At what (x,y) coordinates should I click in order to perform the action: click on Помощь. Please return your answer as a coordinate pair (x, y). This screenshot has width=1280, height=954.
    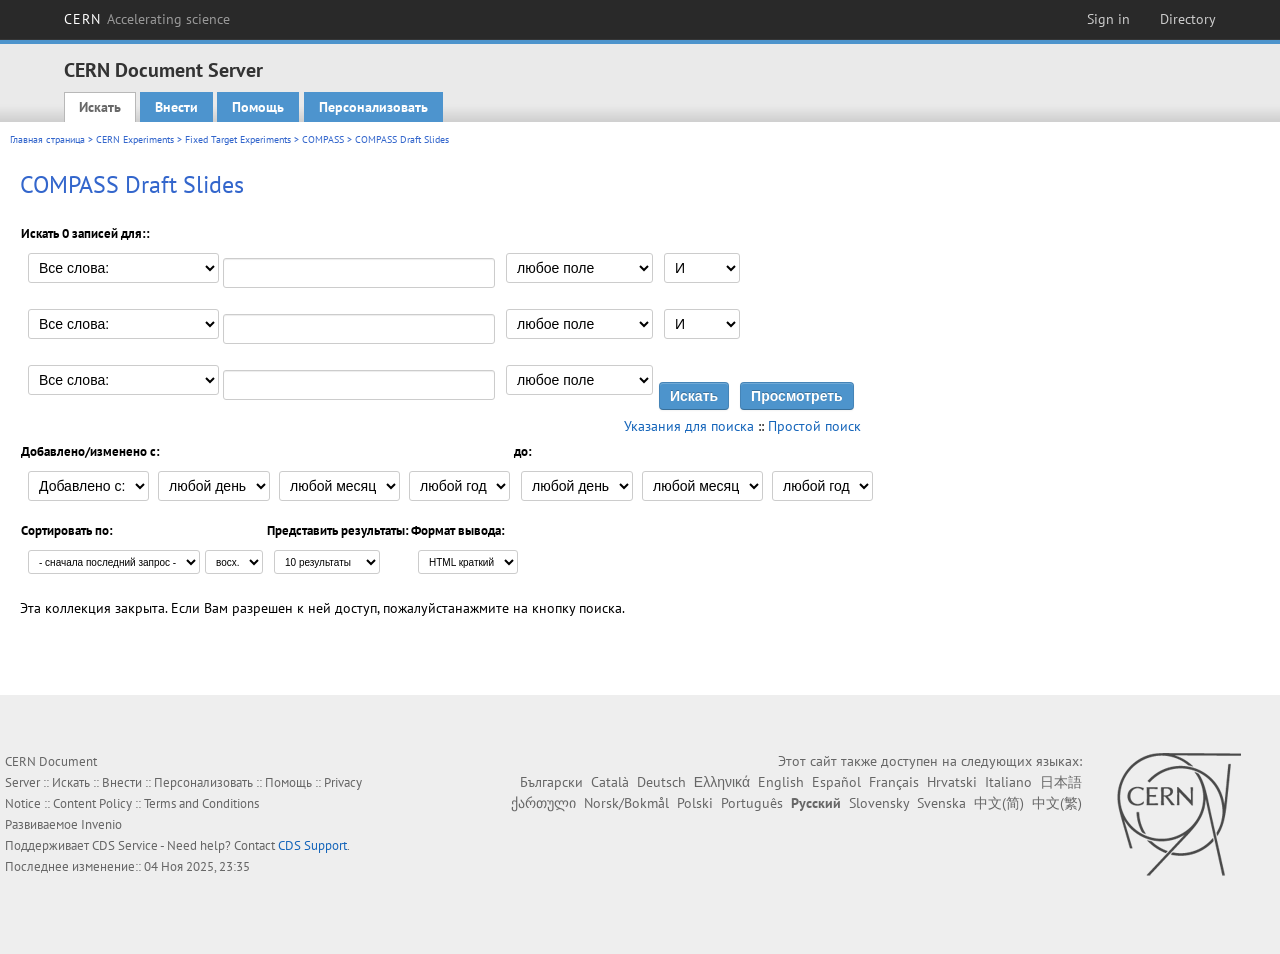
    Looking at the image, I should click on (258, 107).